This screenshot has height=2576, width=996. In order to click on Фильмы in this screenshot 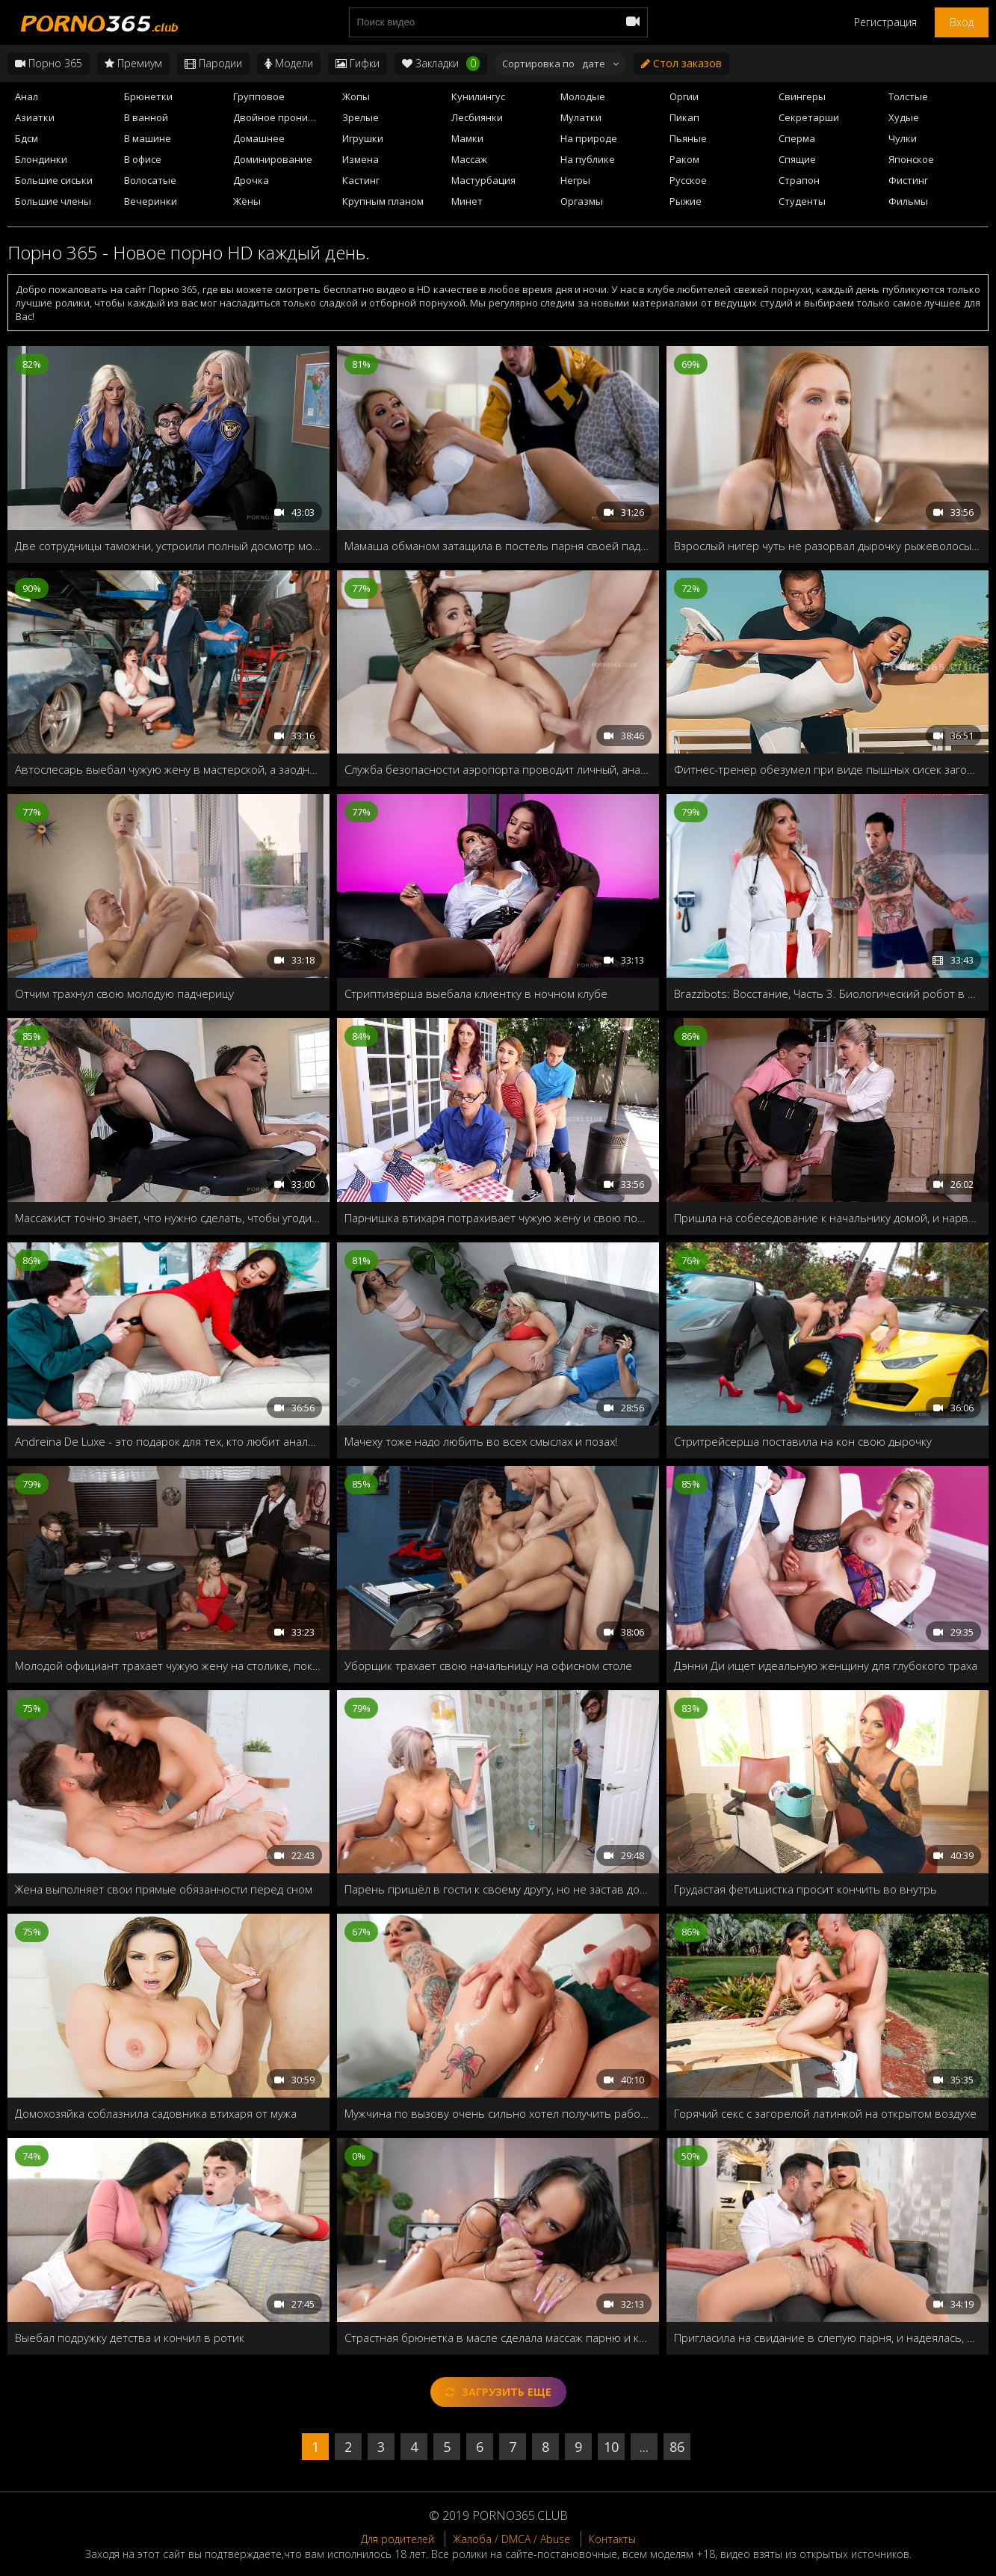, I will do `click(908, 201)`.